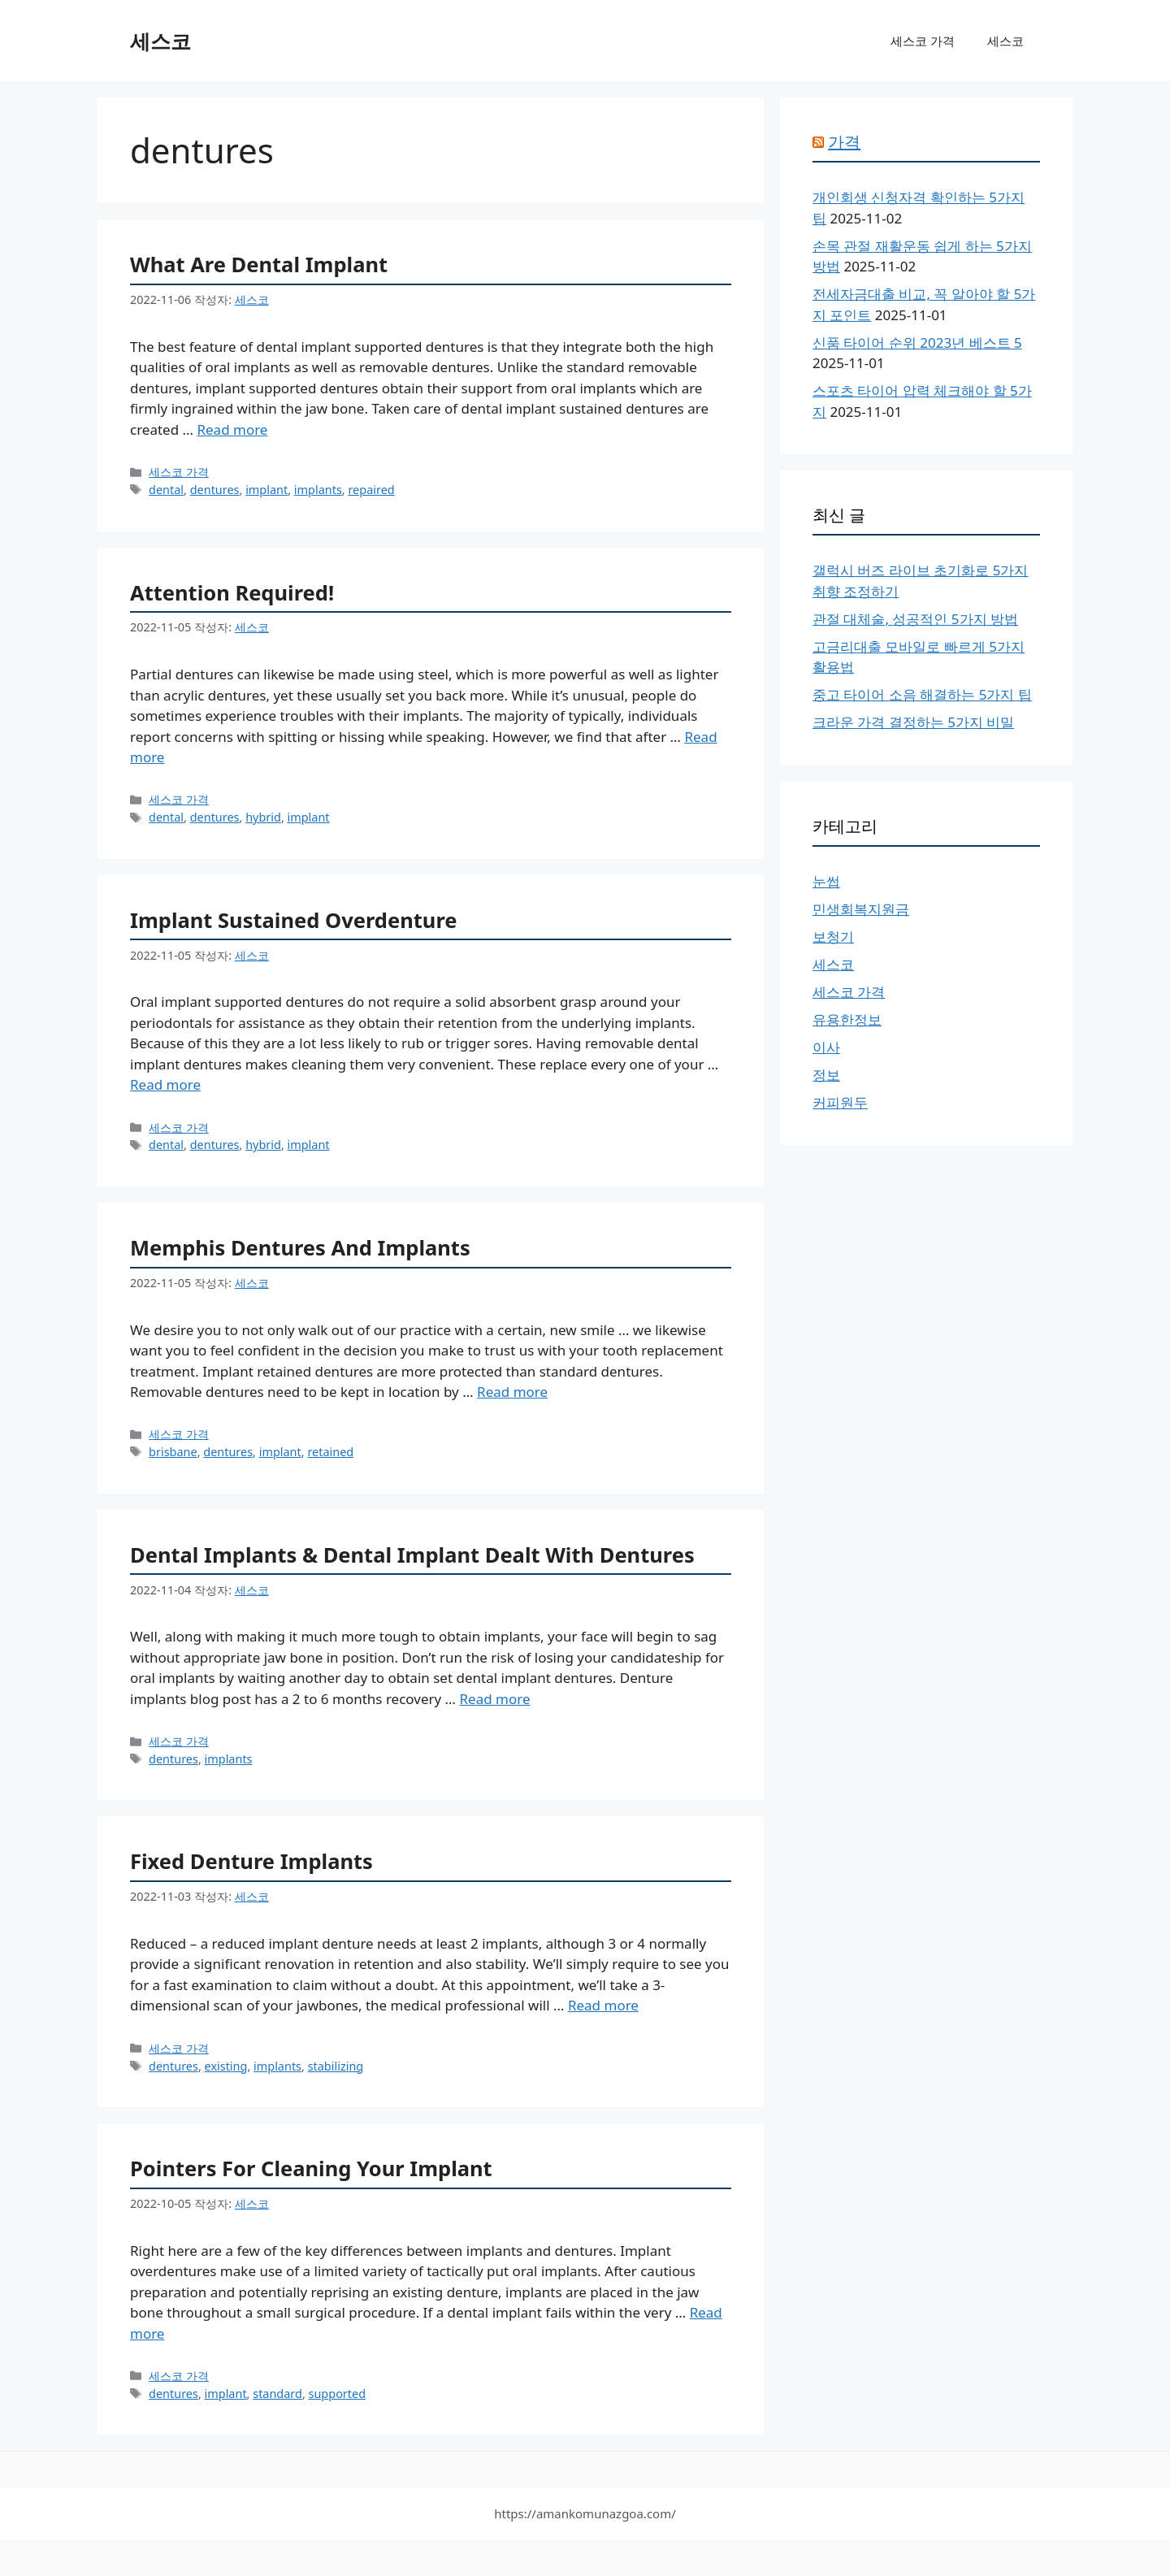  I want to click on 관절 대체술, 성공적인 5가지 방법, so click(915, 618).